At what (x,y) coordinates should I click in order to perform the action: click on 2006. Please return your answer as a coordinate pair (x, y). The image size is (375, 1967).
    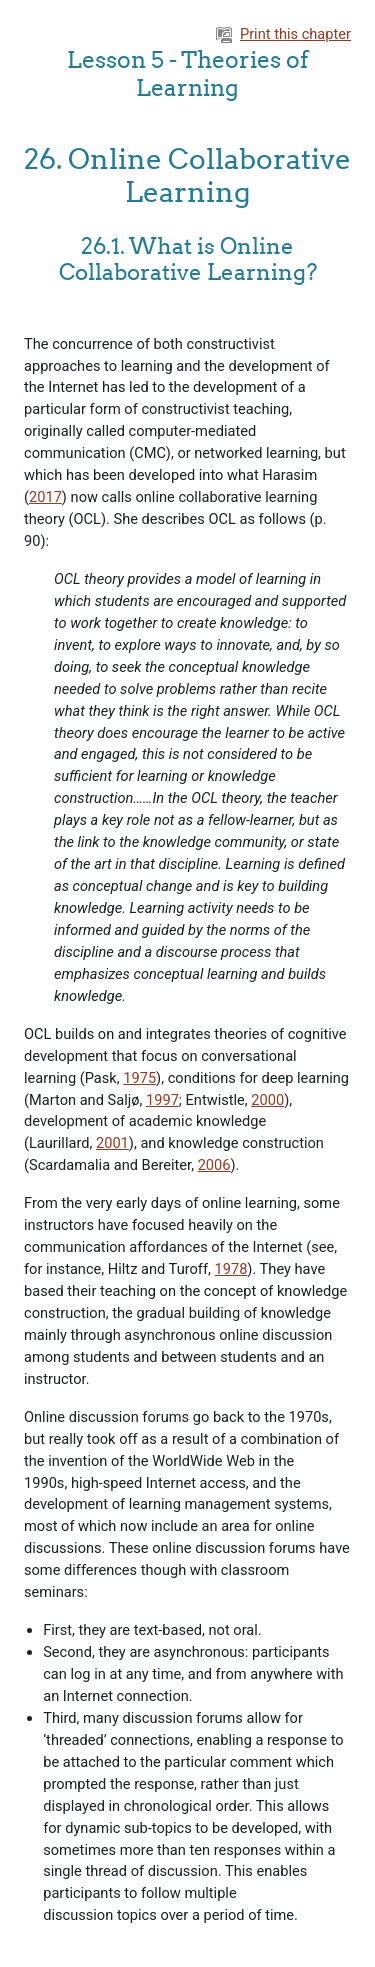
    Looking at the image, I should click on (214, 1165).